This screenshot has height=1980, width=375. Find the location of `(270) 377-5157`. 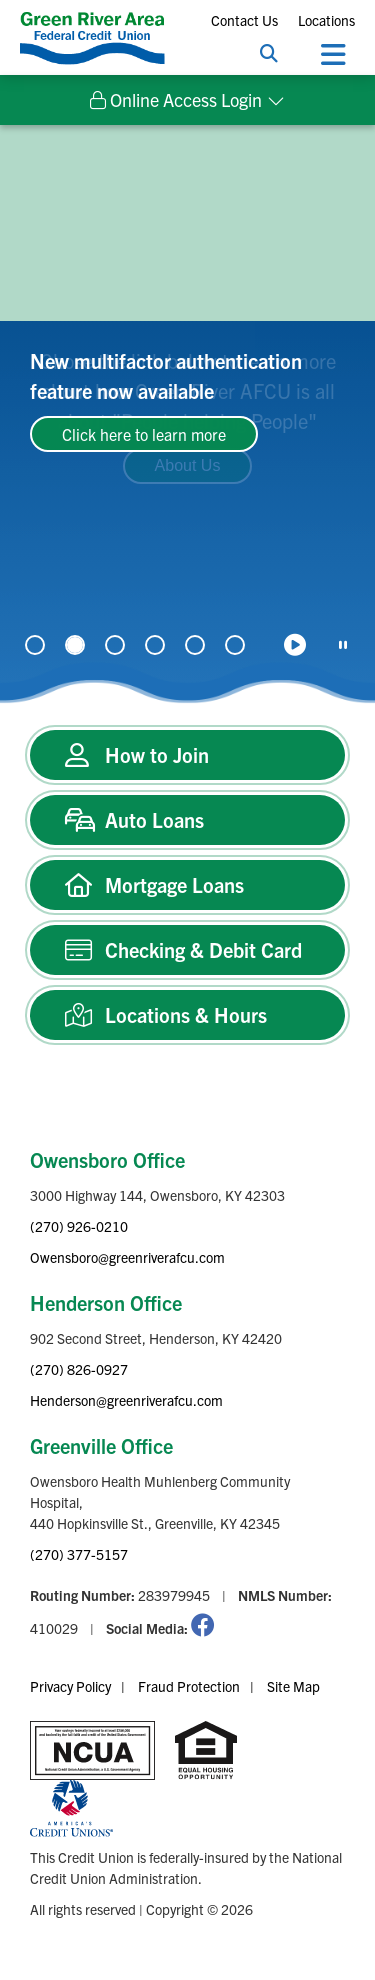

(270) 377-5157 is located at coordinates (79, 1554).